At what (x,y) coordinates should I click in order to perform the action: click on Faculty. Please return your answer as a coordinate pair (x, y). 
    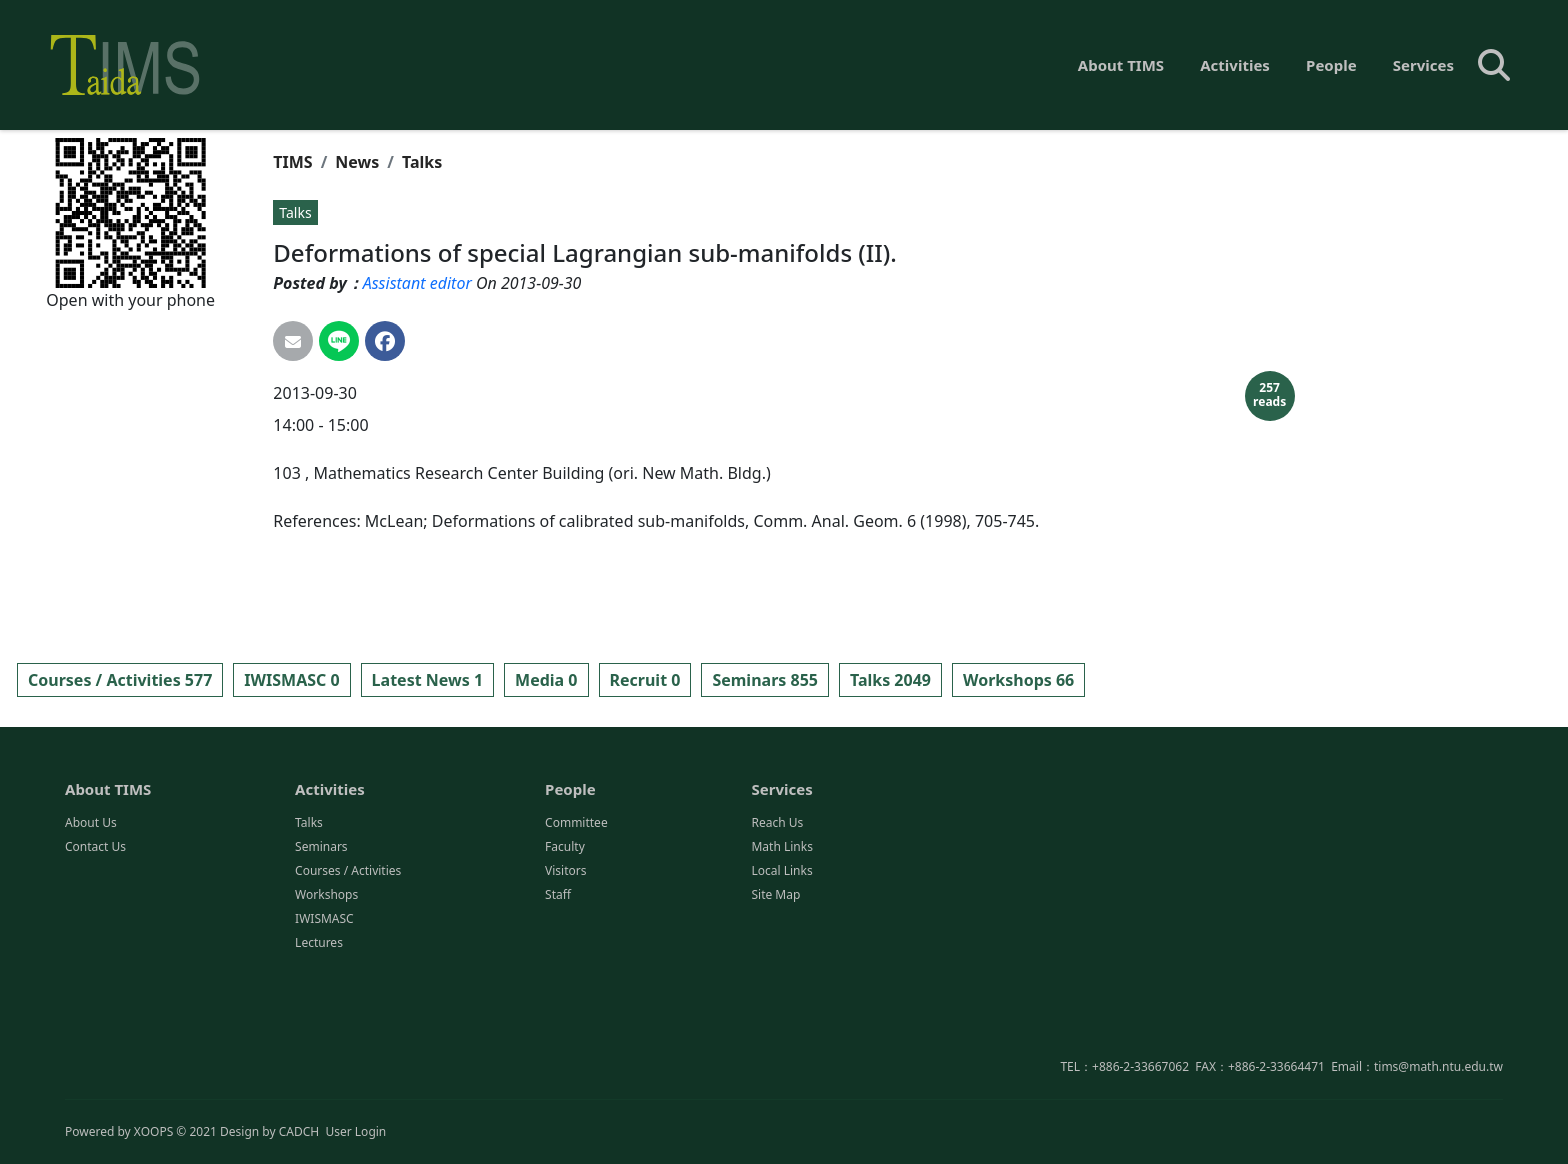
    Looking at the image, I should click on (565, 927).